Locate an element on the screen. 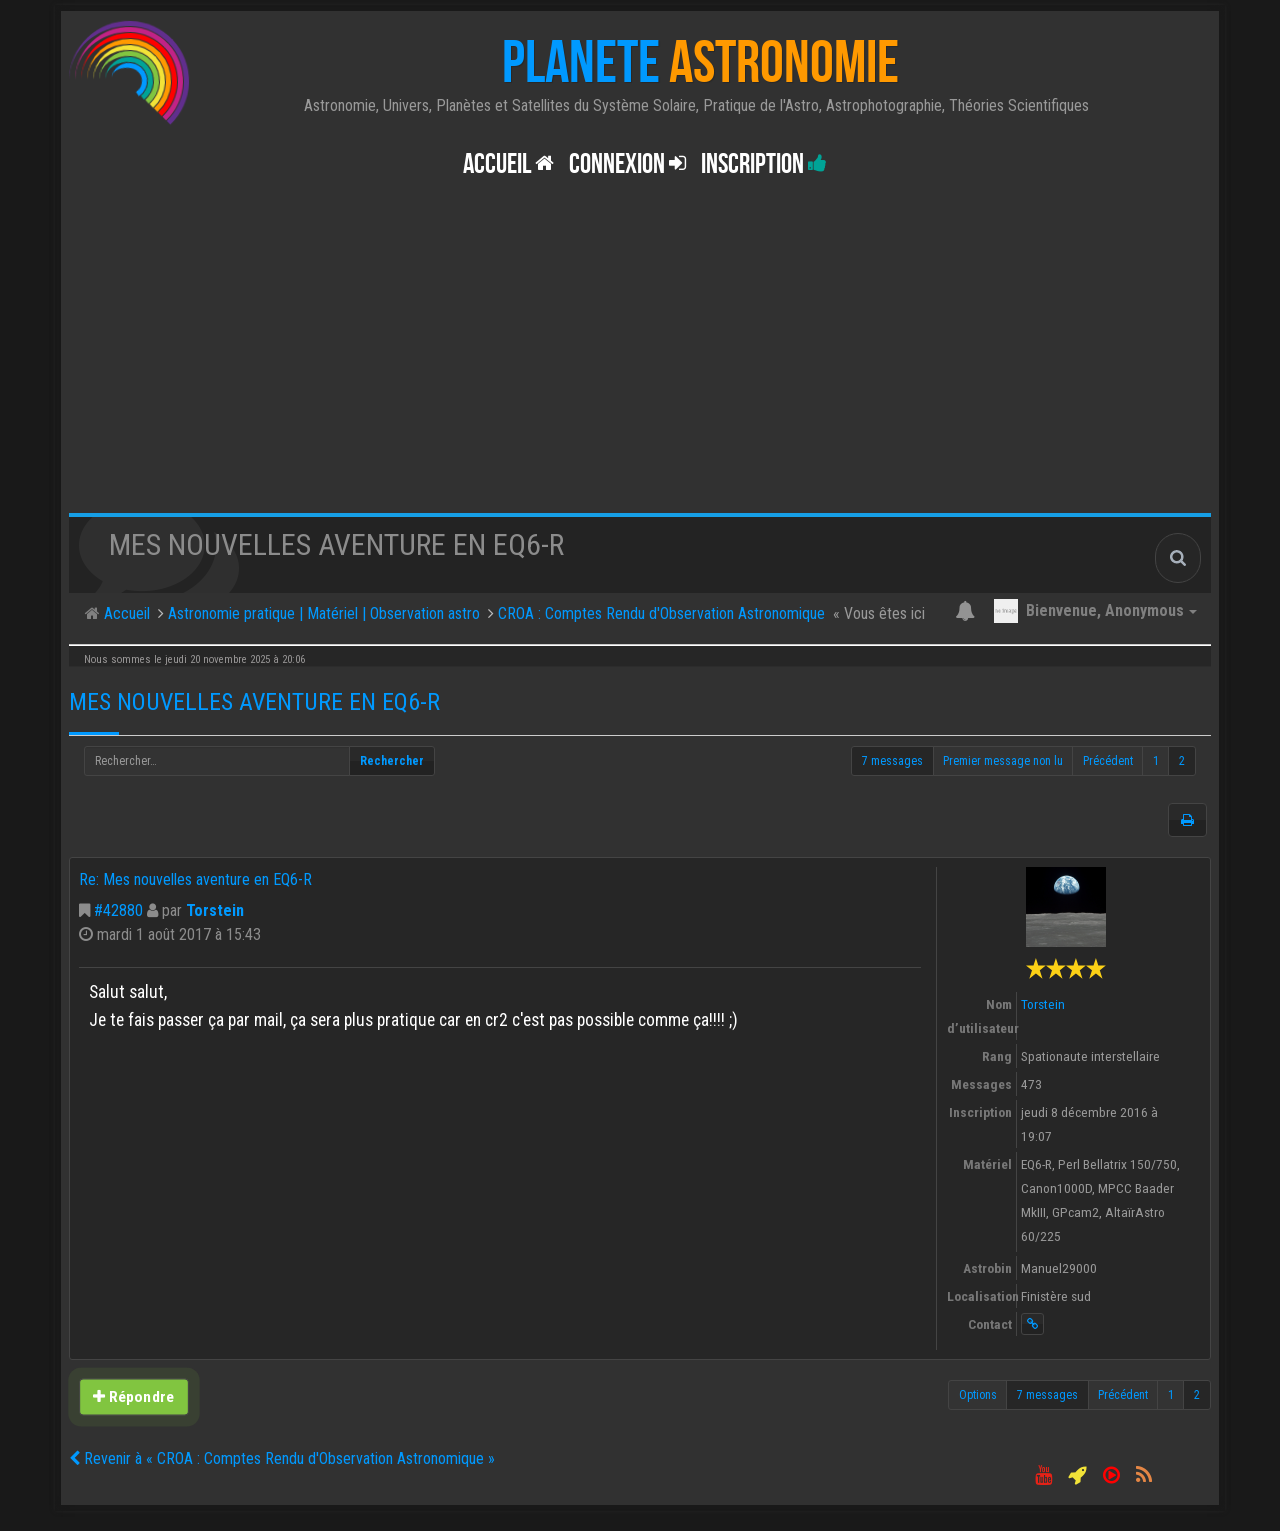 The height and width of the screenshot is (1531, 1280). Connexion [button] is located at coordinates (627, 164).